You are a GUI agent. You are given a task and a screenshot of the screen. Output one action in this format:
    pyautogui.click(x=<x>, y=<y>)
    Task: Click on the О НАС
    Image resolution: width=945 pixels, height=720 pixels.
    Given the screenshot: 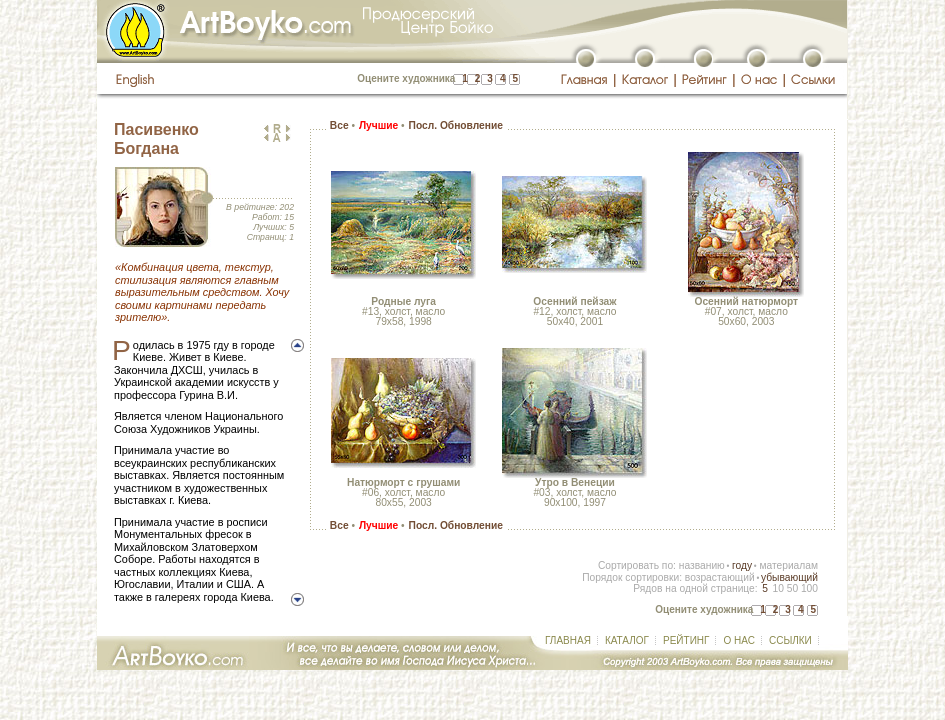 What is the action you would take?
    pyautogui.click(x=738, y=640)
    